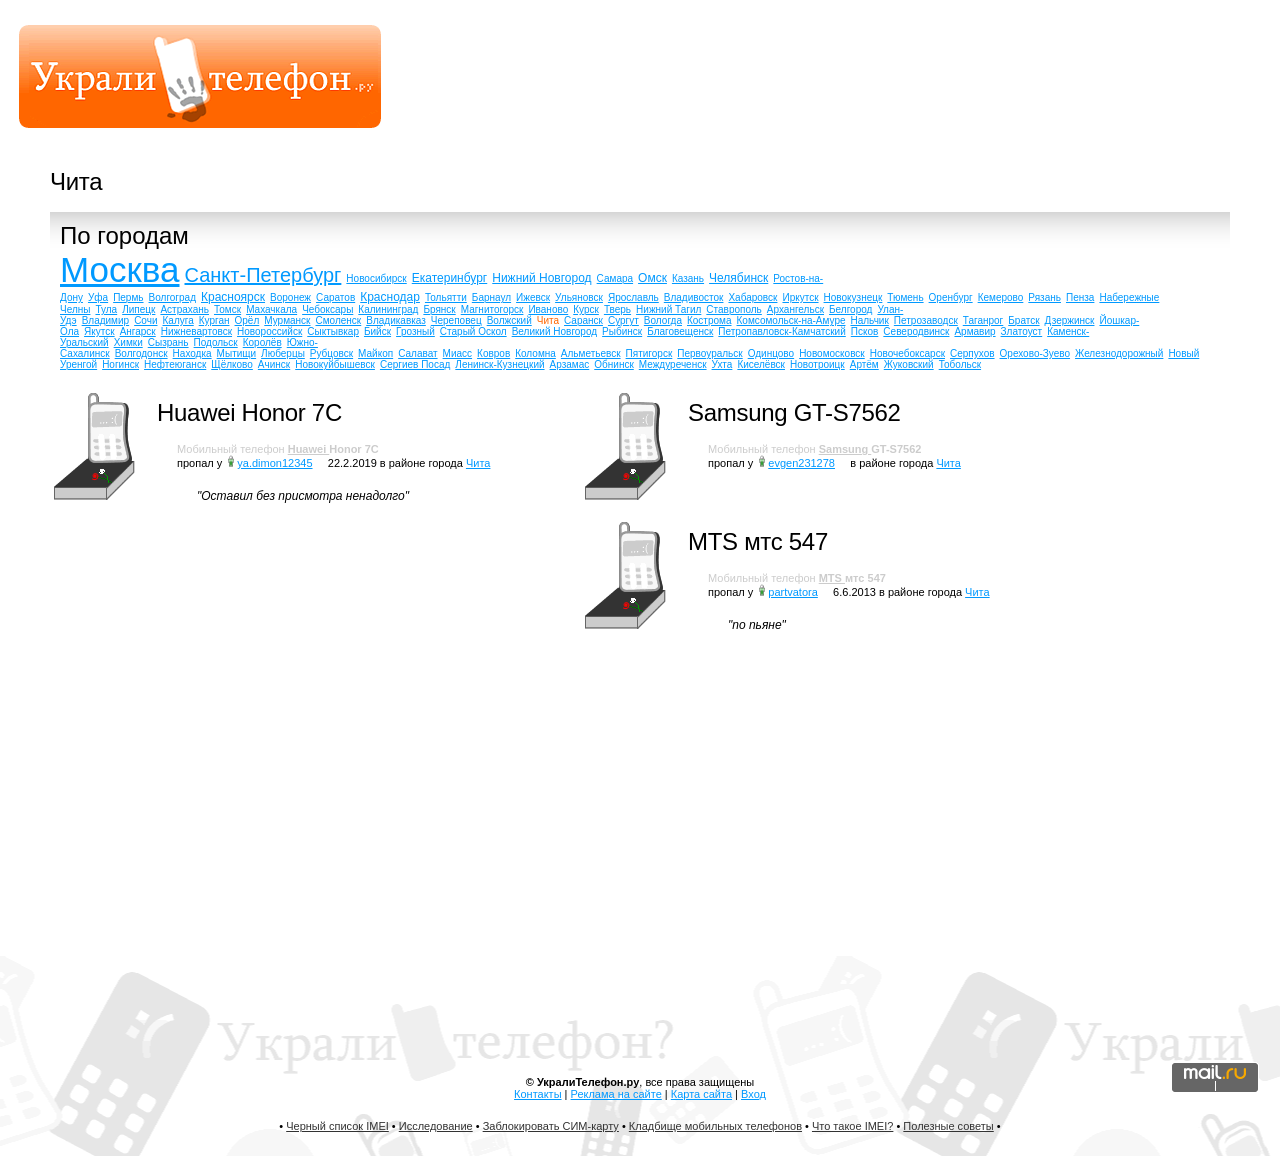 The width and height of the screenshot is (1280, 1156). What do you see at coordinates (817, 364) in the screenshot?
I see `Новотроицк` at bounding box center [817, 364].